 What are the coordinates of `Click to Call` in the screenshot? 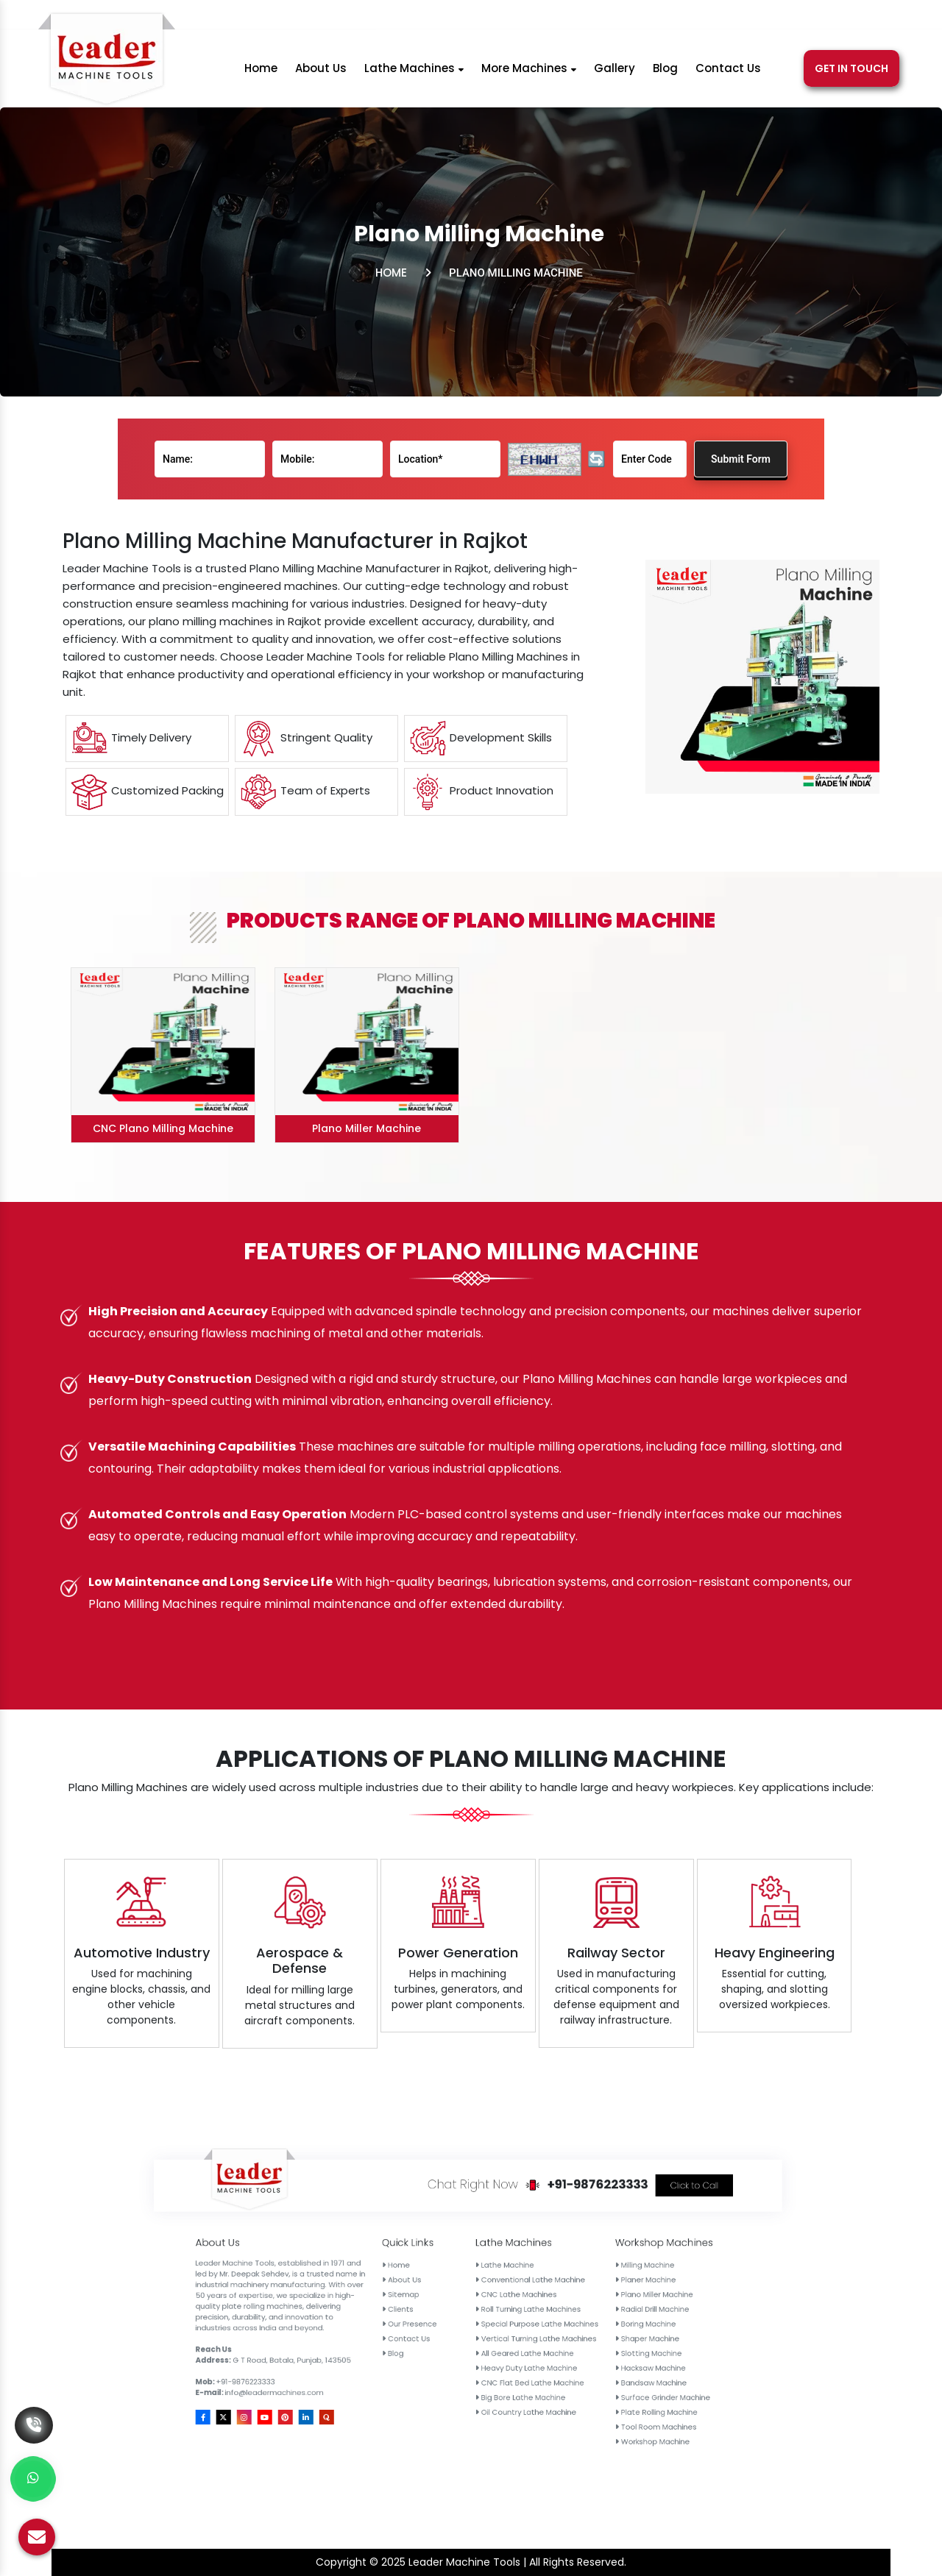 It's located at (611, 2282).